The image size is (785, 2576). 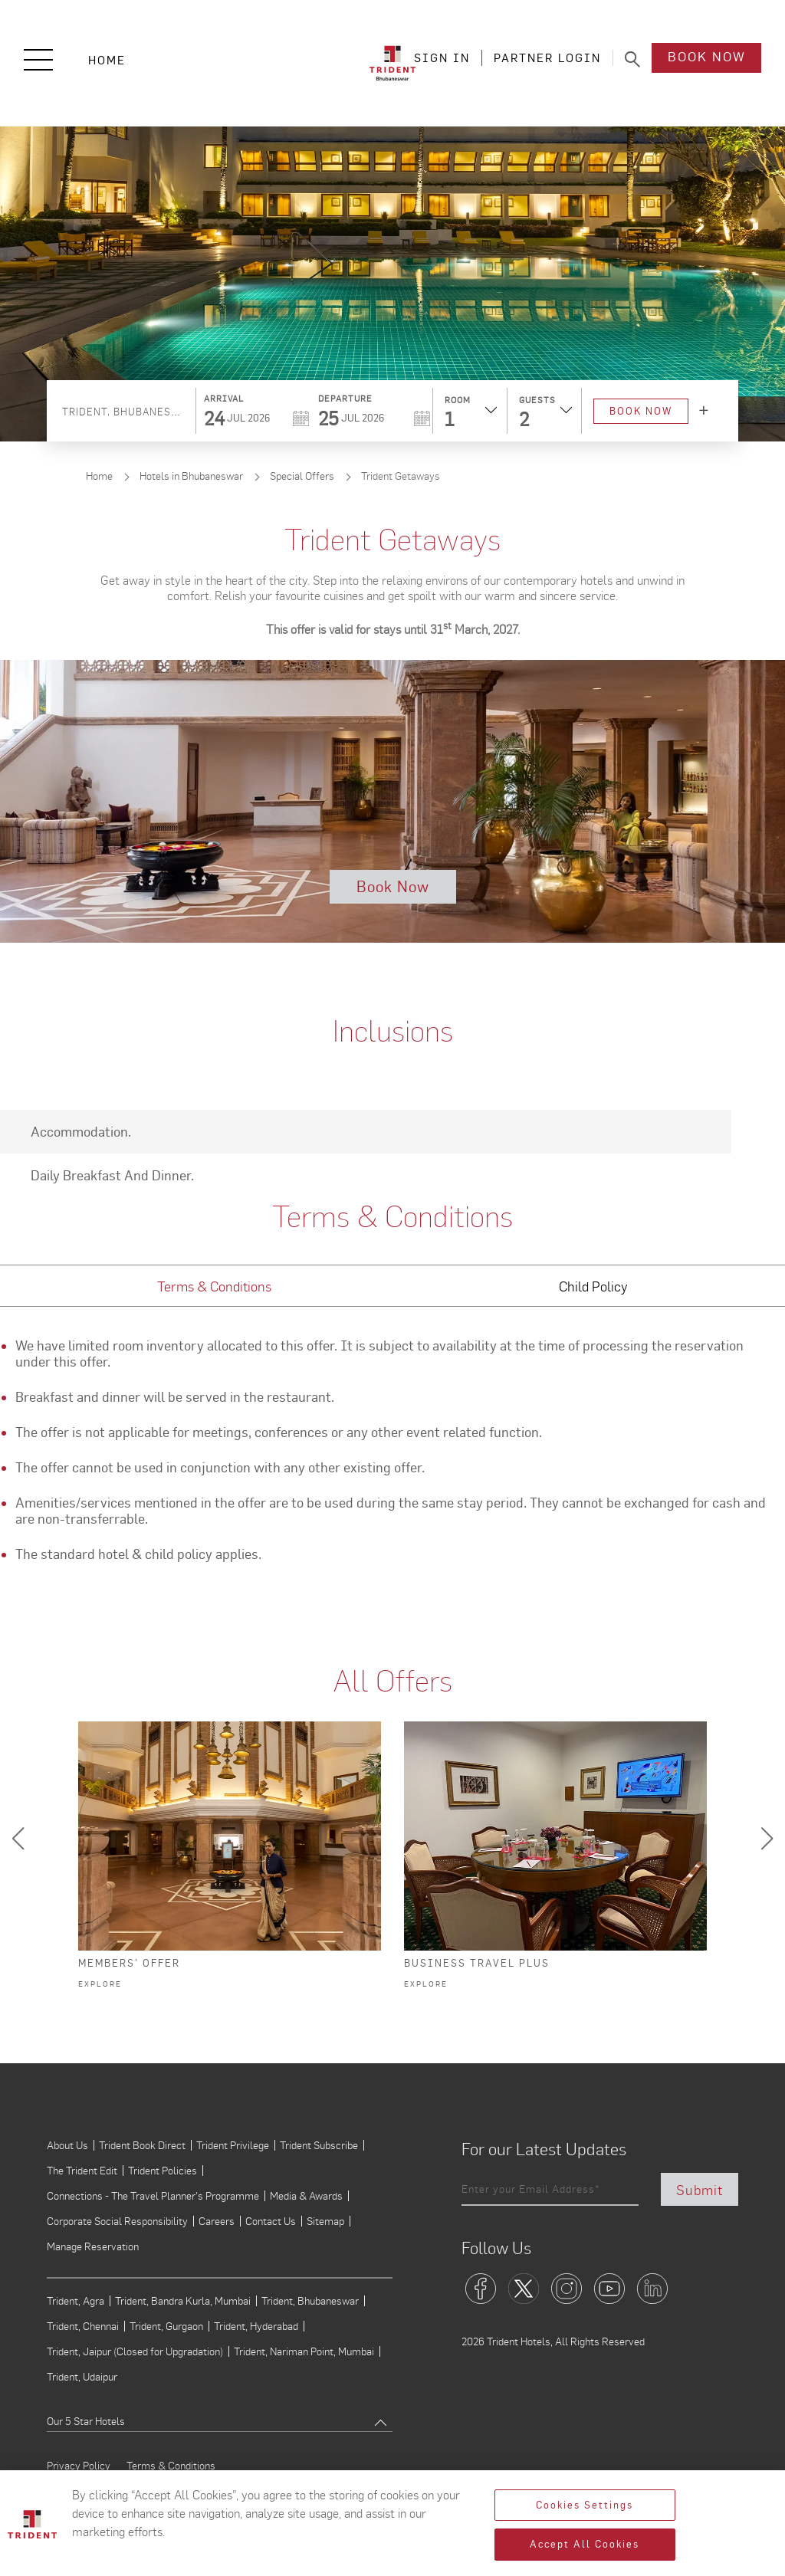 I want to click on Cookies Settings, so click(x=584, y=2505).